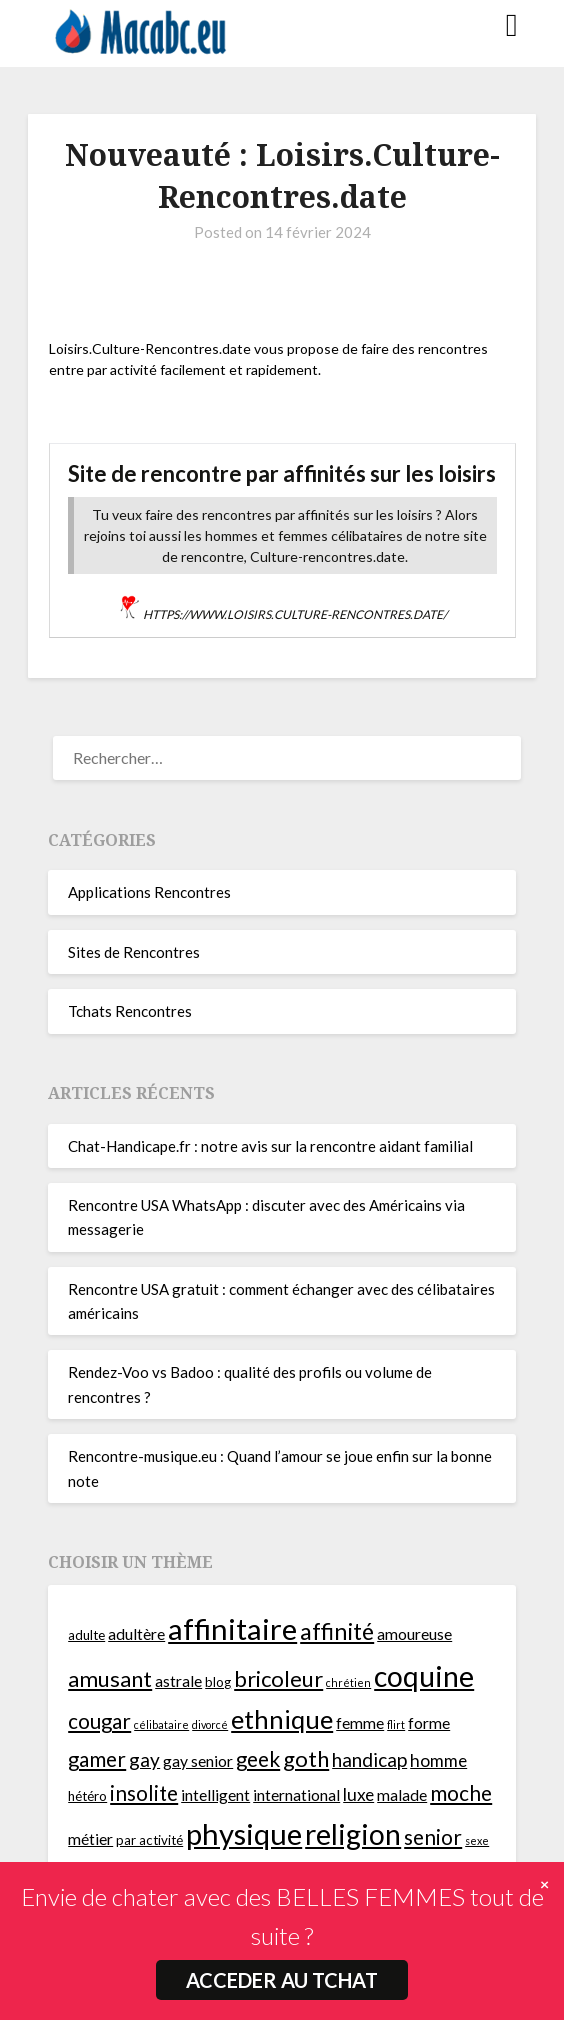 The height and width of the screenshot is (2020, 564). I want to click on physique [physique (17 éléments)], so click(244, 1833).